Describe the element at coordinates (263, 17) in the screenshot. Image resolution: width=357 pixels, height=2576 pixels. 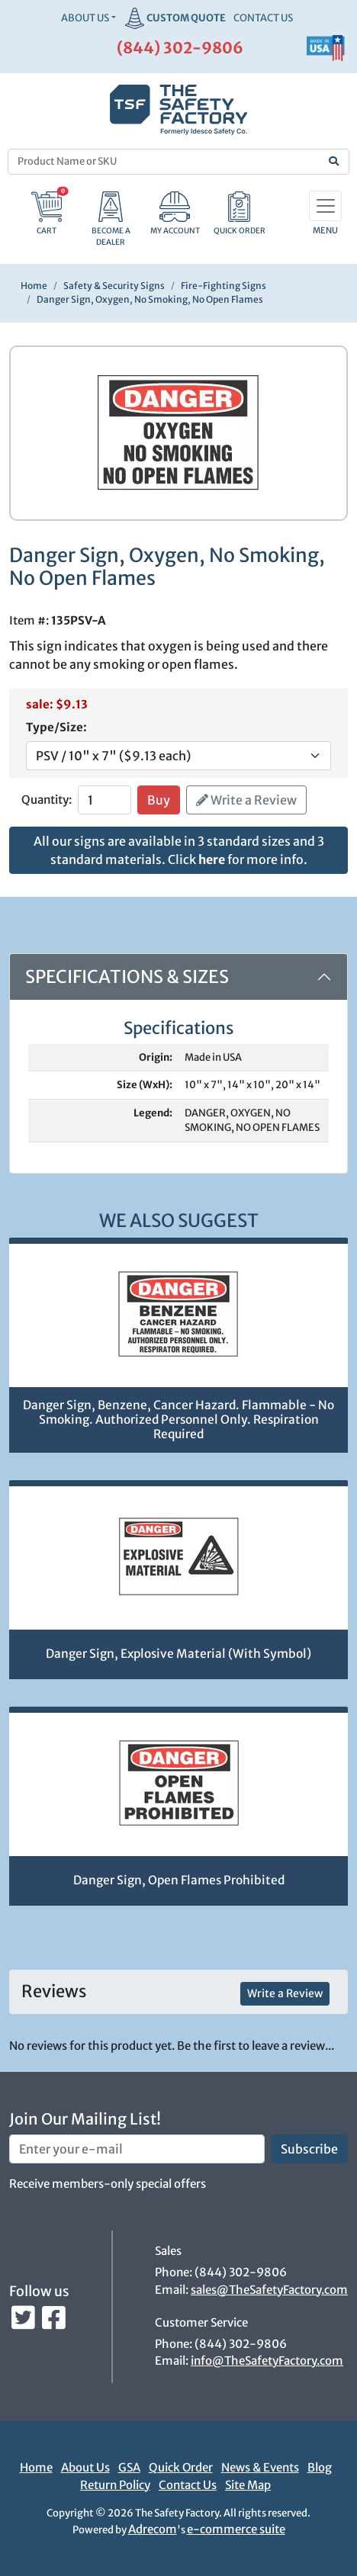
I see `CONTACT US` at that location.